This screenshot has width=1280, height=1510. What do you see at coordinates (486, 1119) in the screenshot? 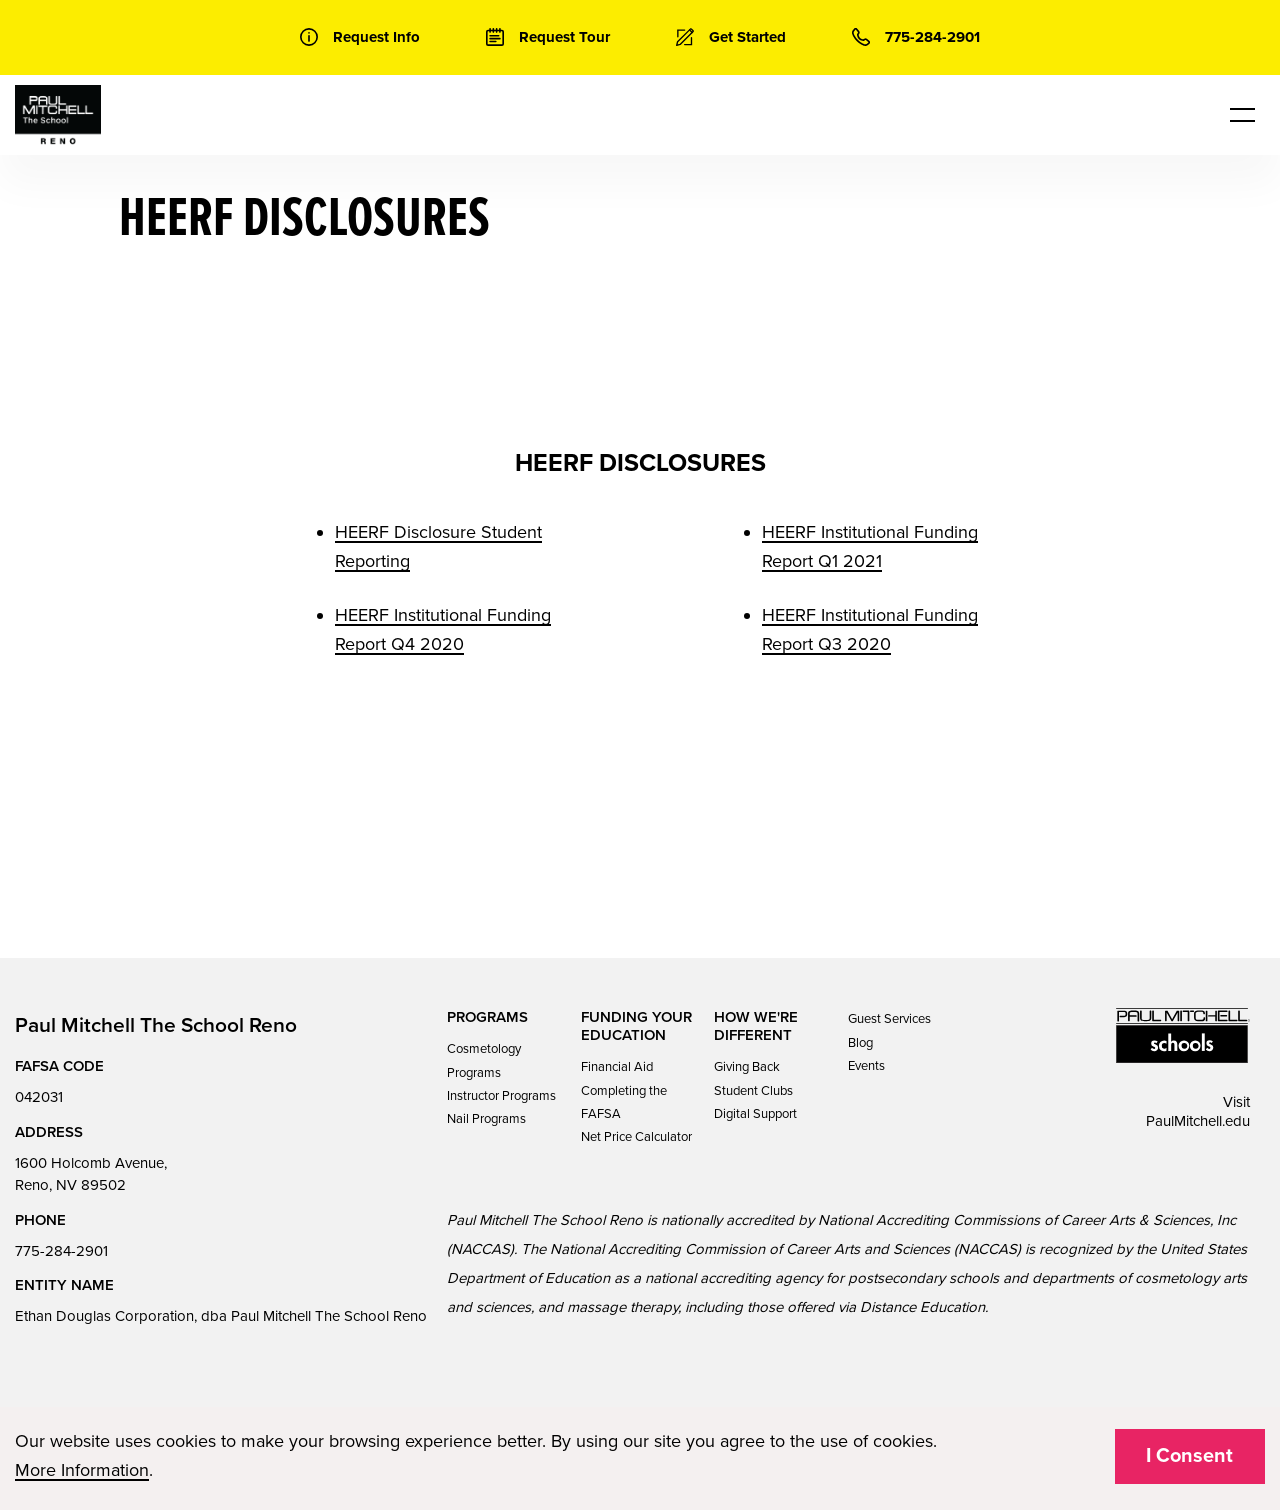
I see `Nail Programs` at bounding box center [486, 1119].